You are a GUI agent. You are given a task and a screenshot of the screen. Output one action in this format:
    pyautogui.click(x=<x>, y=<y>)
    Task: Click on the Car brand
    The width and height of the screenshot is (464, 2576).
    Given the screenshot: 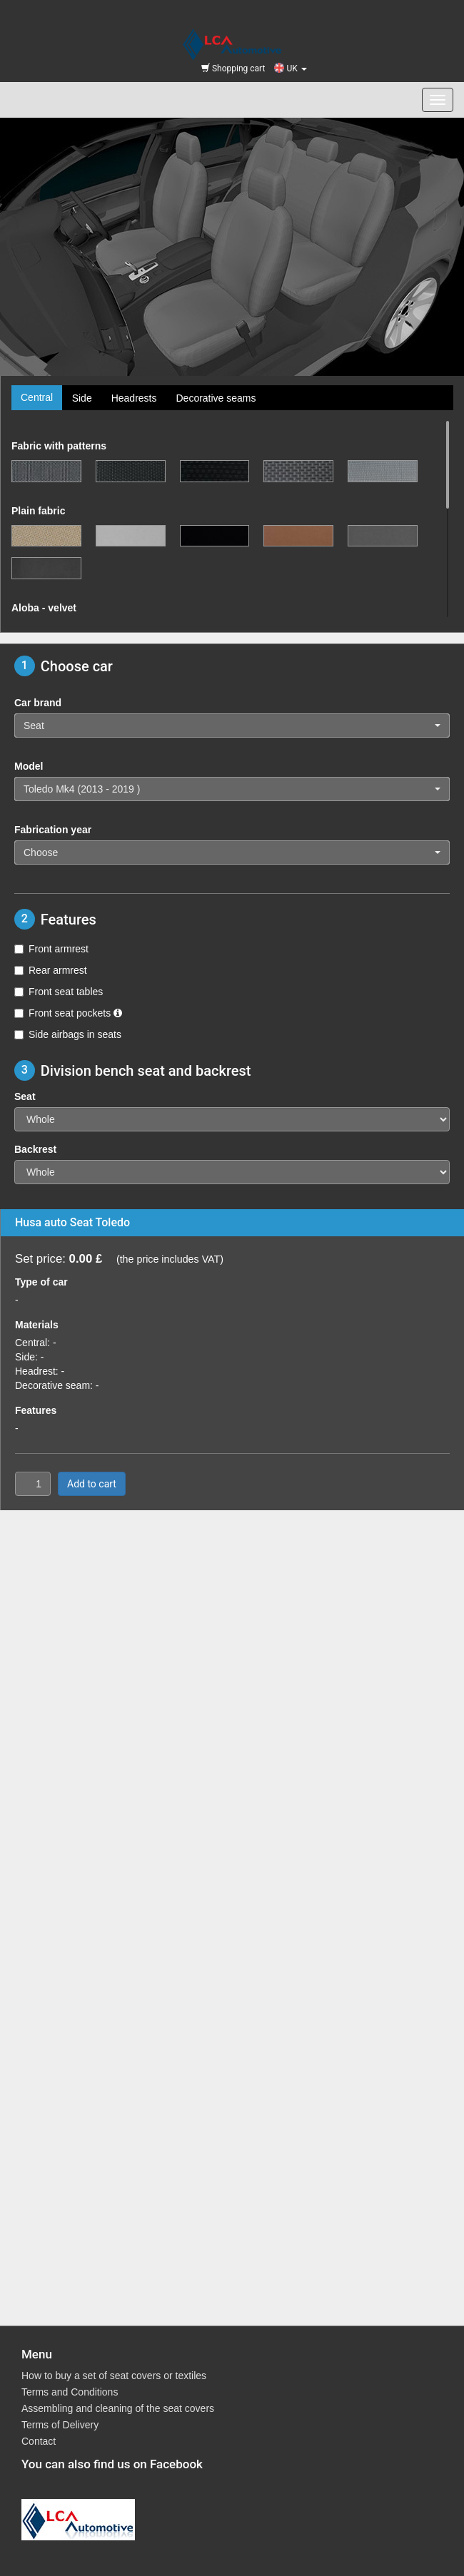 What is the action you would take?
    pyautogui.click(x=37, y=702)
    